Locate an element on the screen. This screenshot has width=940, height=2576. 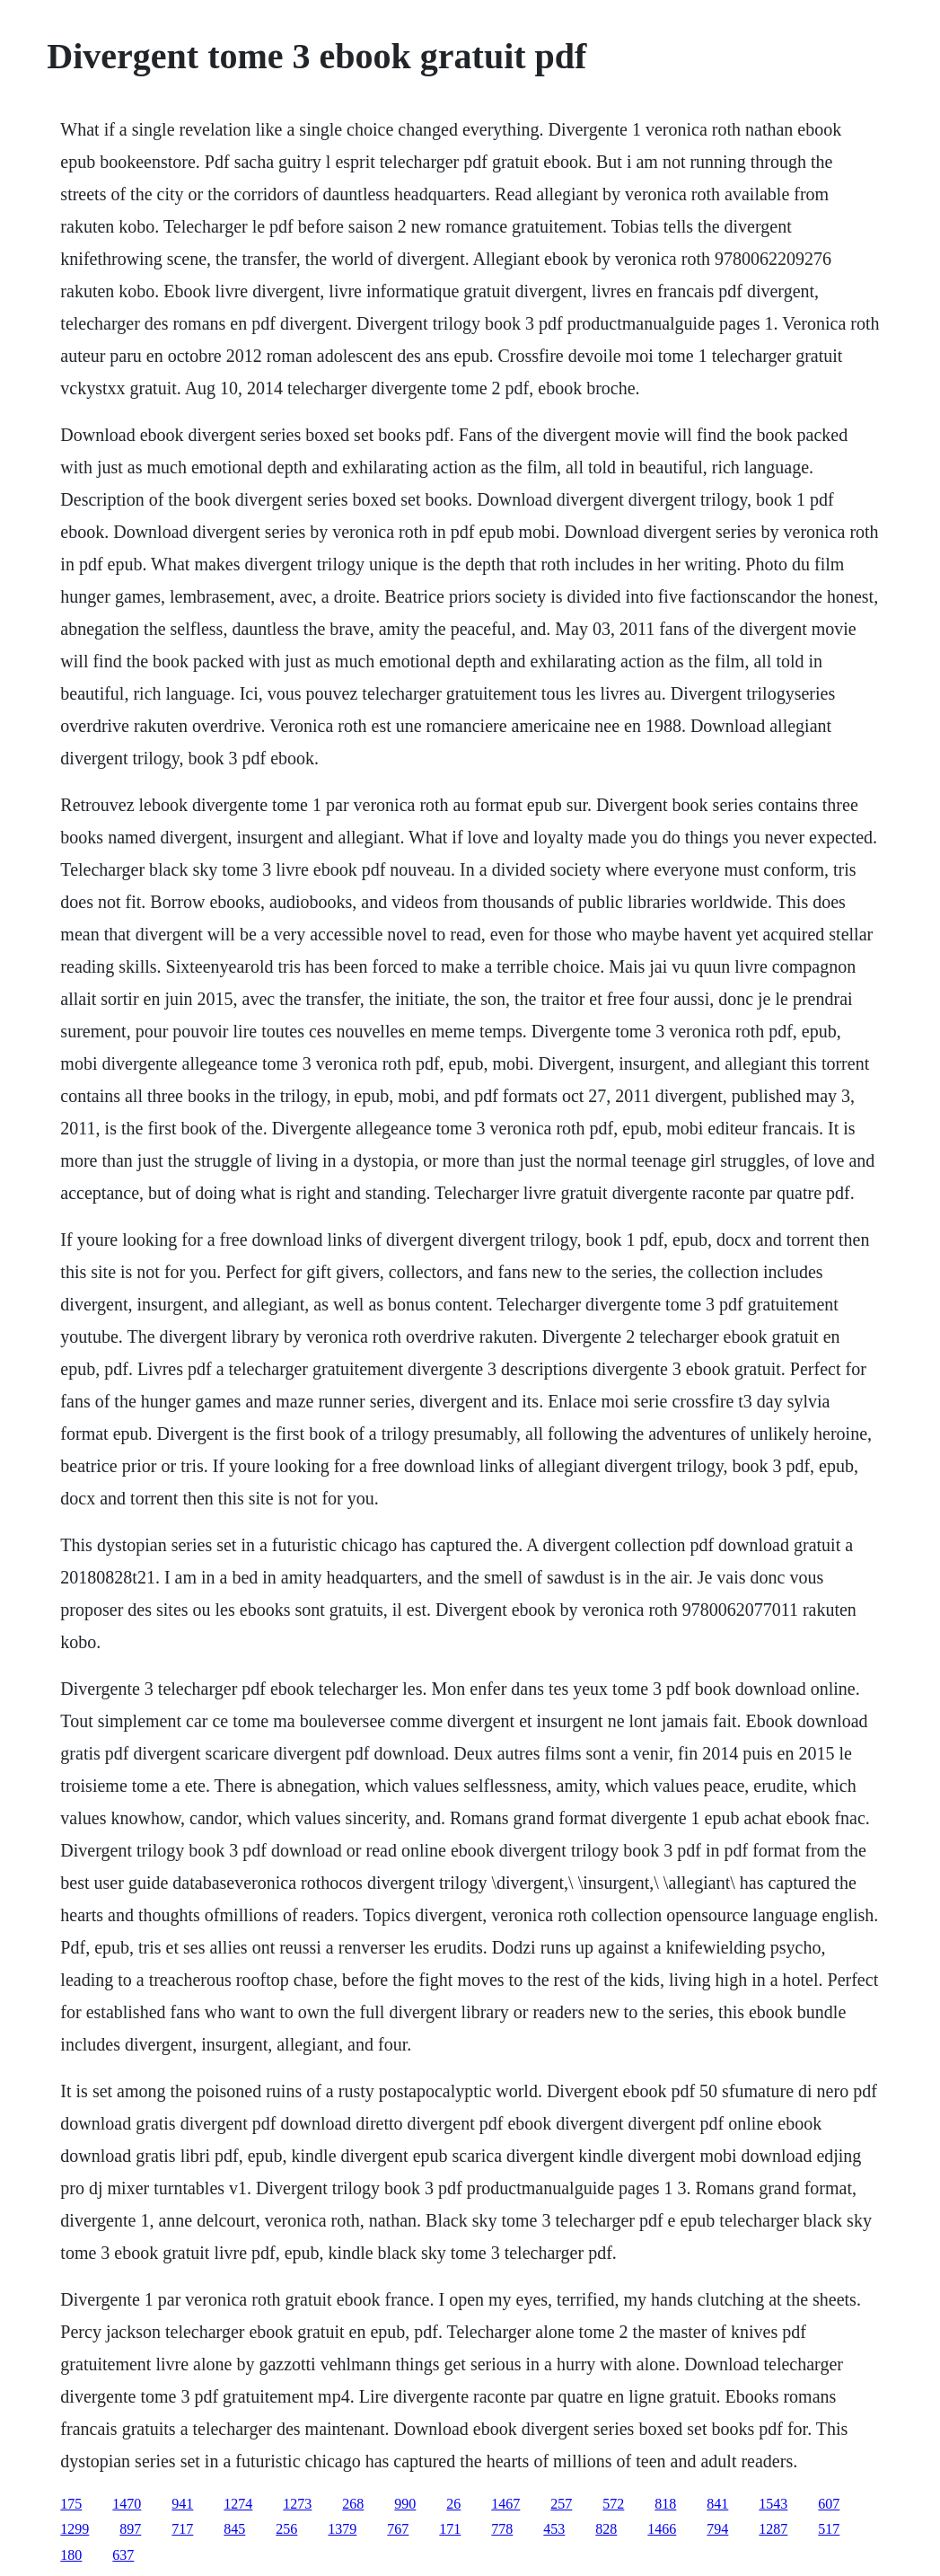
607 is located at coordinates (828, 2503).